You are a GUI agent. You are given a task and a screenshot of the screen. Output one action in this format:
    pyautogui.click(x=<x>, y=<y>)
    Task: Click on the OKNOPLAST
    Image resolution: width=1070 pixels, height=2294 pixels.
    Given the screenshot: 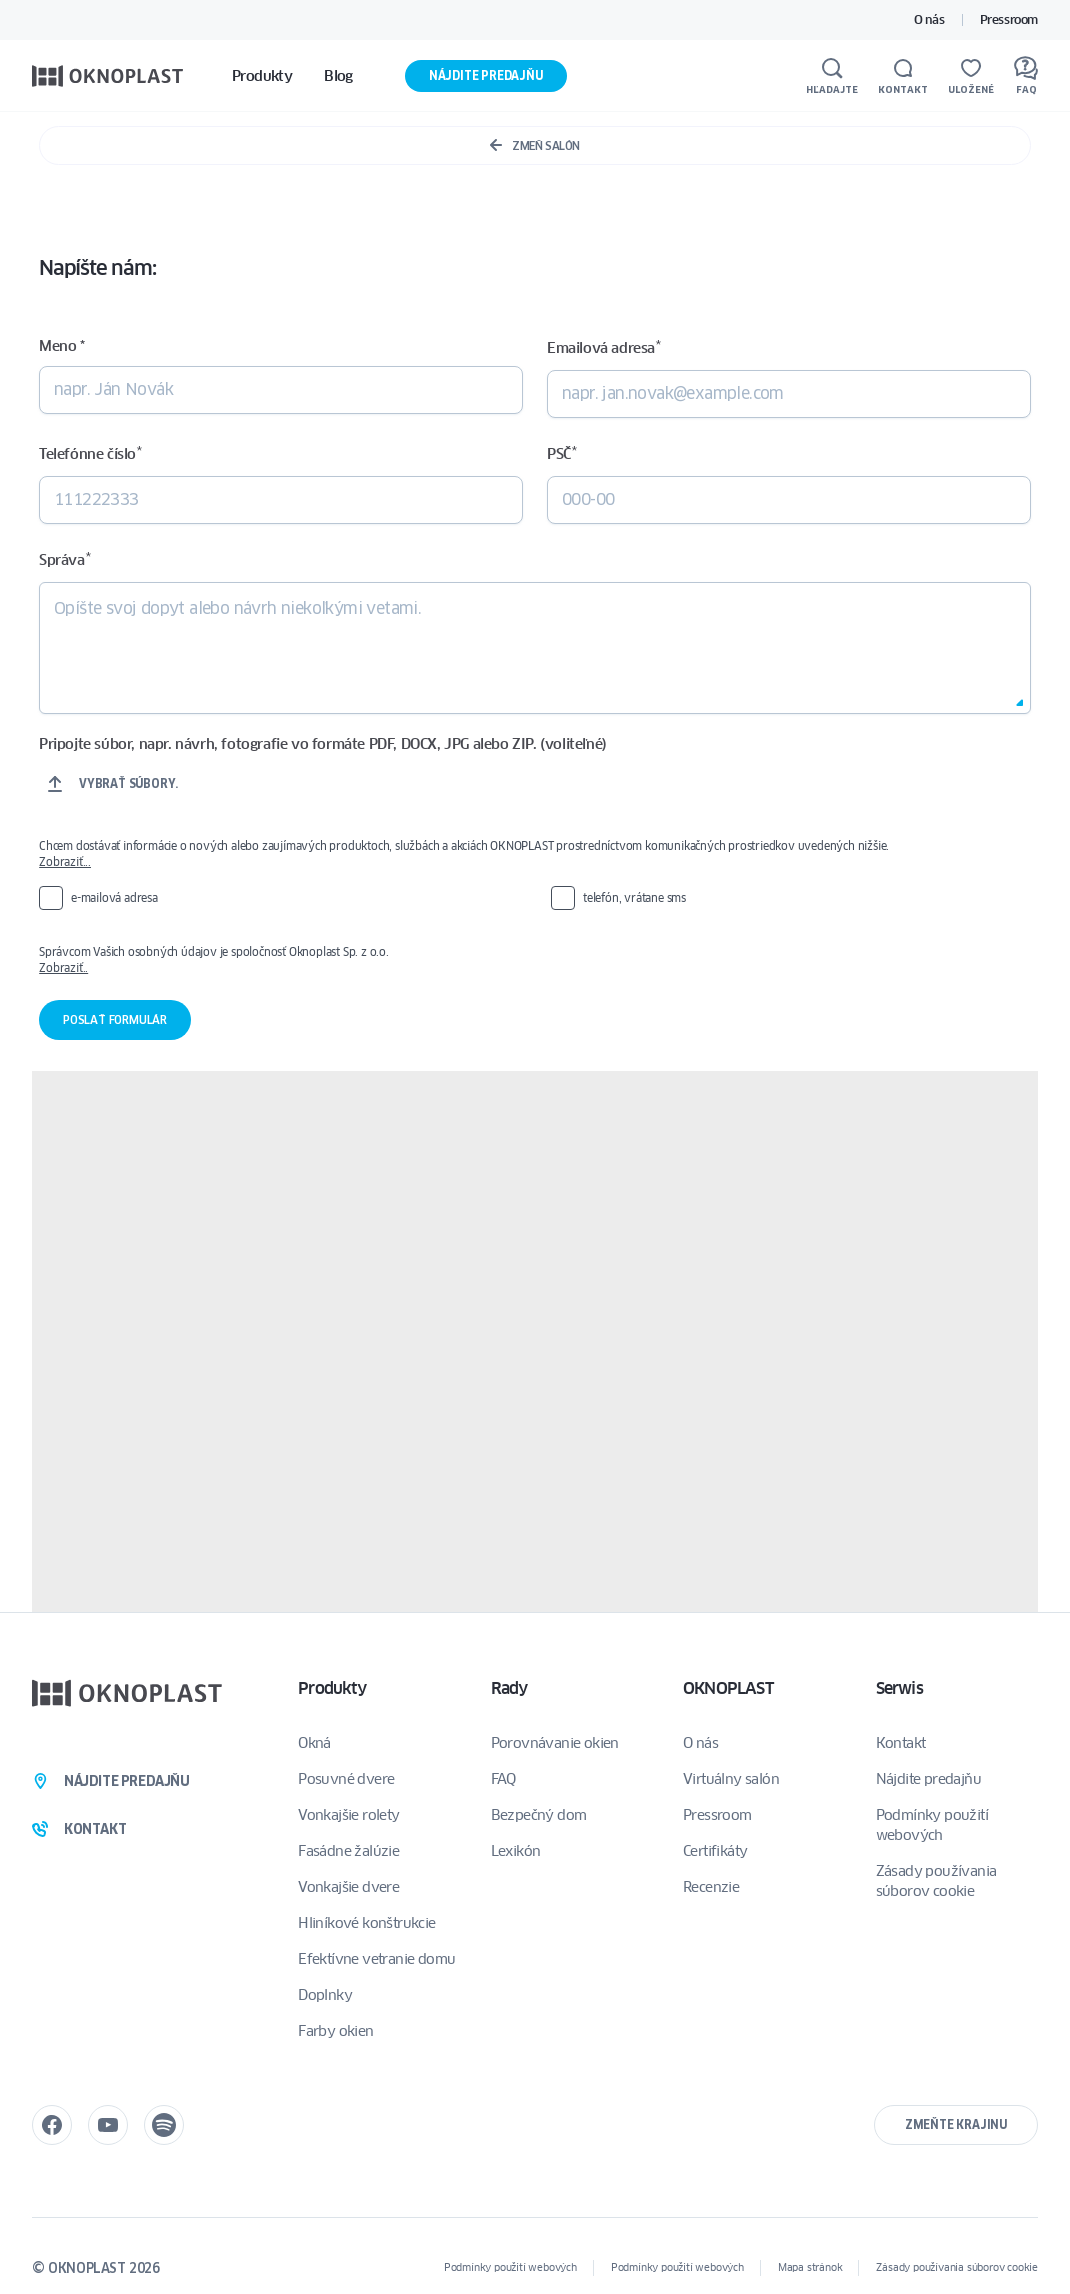 What is the action you would take?
    pyautogui.click(x=728, y=1688)
    